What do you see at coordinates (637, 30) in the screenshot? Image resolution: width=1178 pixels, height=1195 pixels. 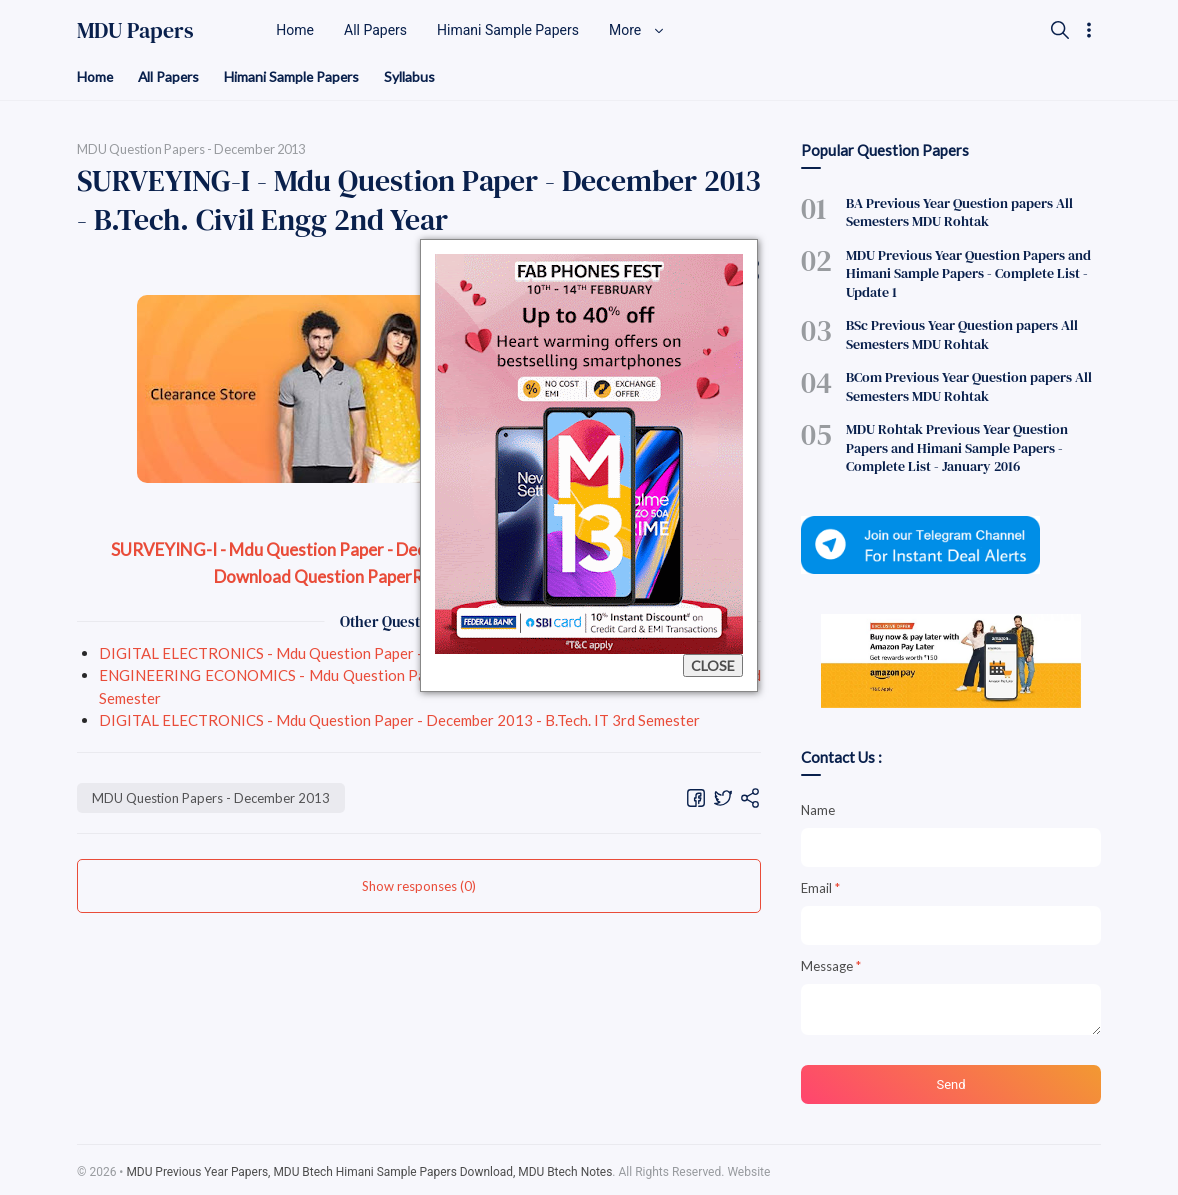 I see `More` at bounding box center [637, 30].